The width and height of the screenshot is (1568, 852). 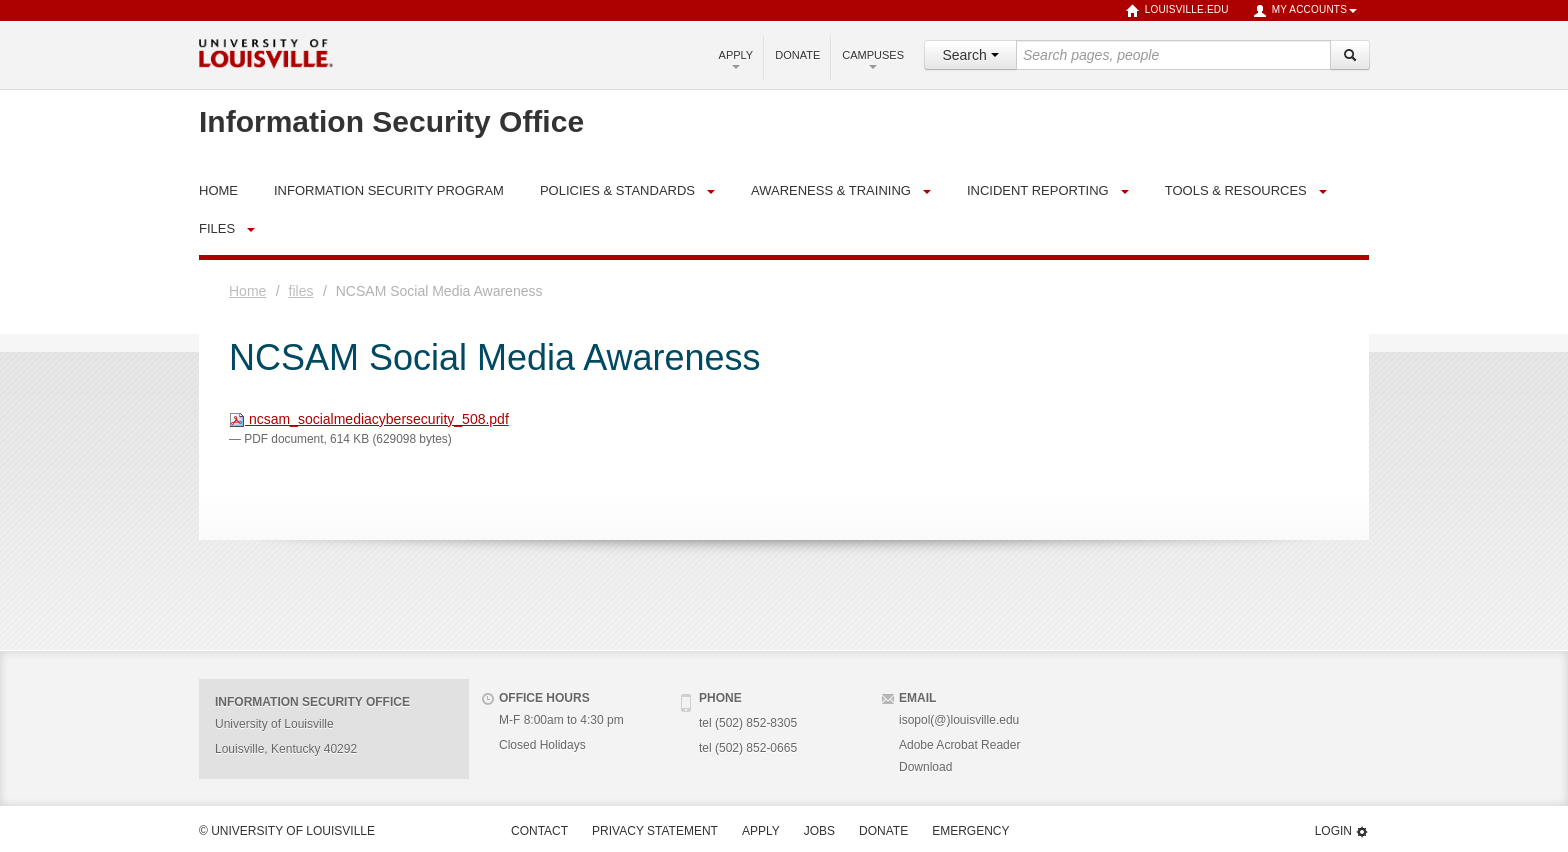 What do you see at coordinates (369, 419) in the screenshot?
I see `ncsam_socialmediacybersecurity_508.pdf` at bounding box center [369, 419].